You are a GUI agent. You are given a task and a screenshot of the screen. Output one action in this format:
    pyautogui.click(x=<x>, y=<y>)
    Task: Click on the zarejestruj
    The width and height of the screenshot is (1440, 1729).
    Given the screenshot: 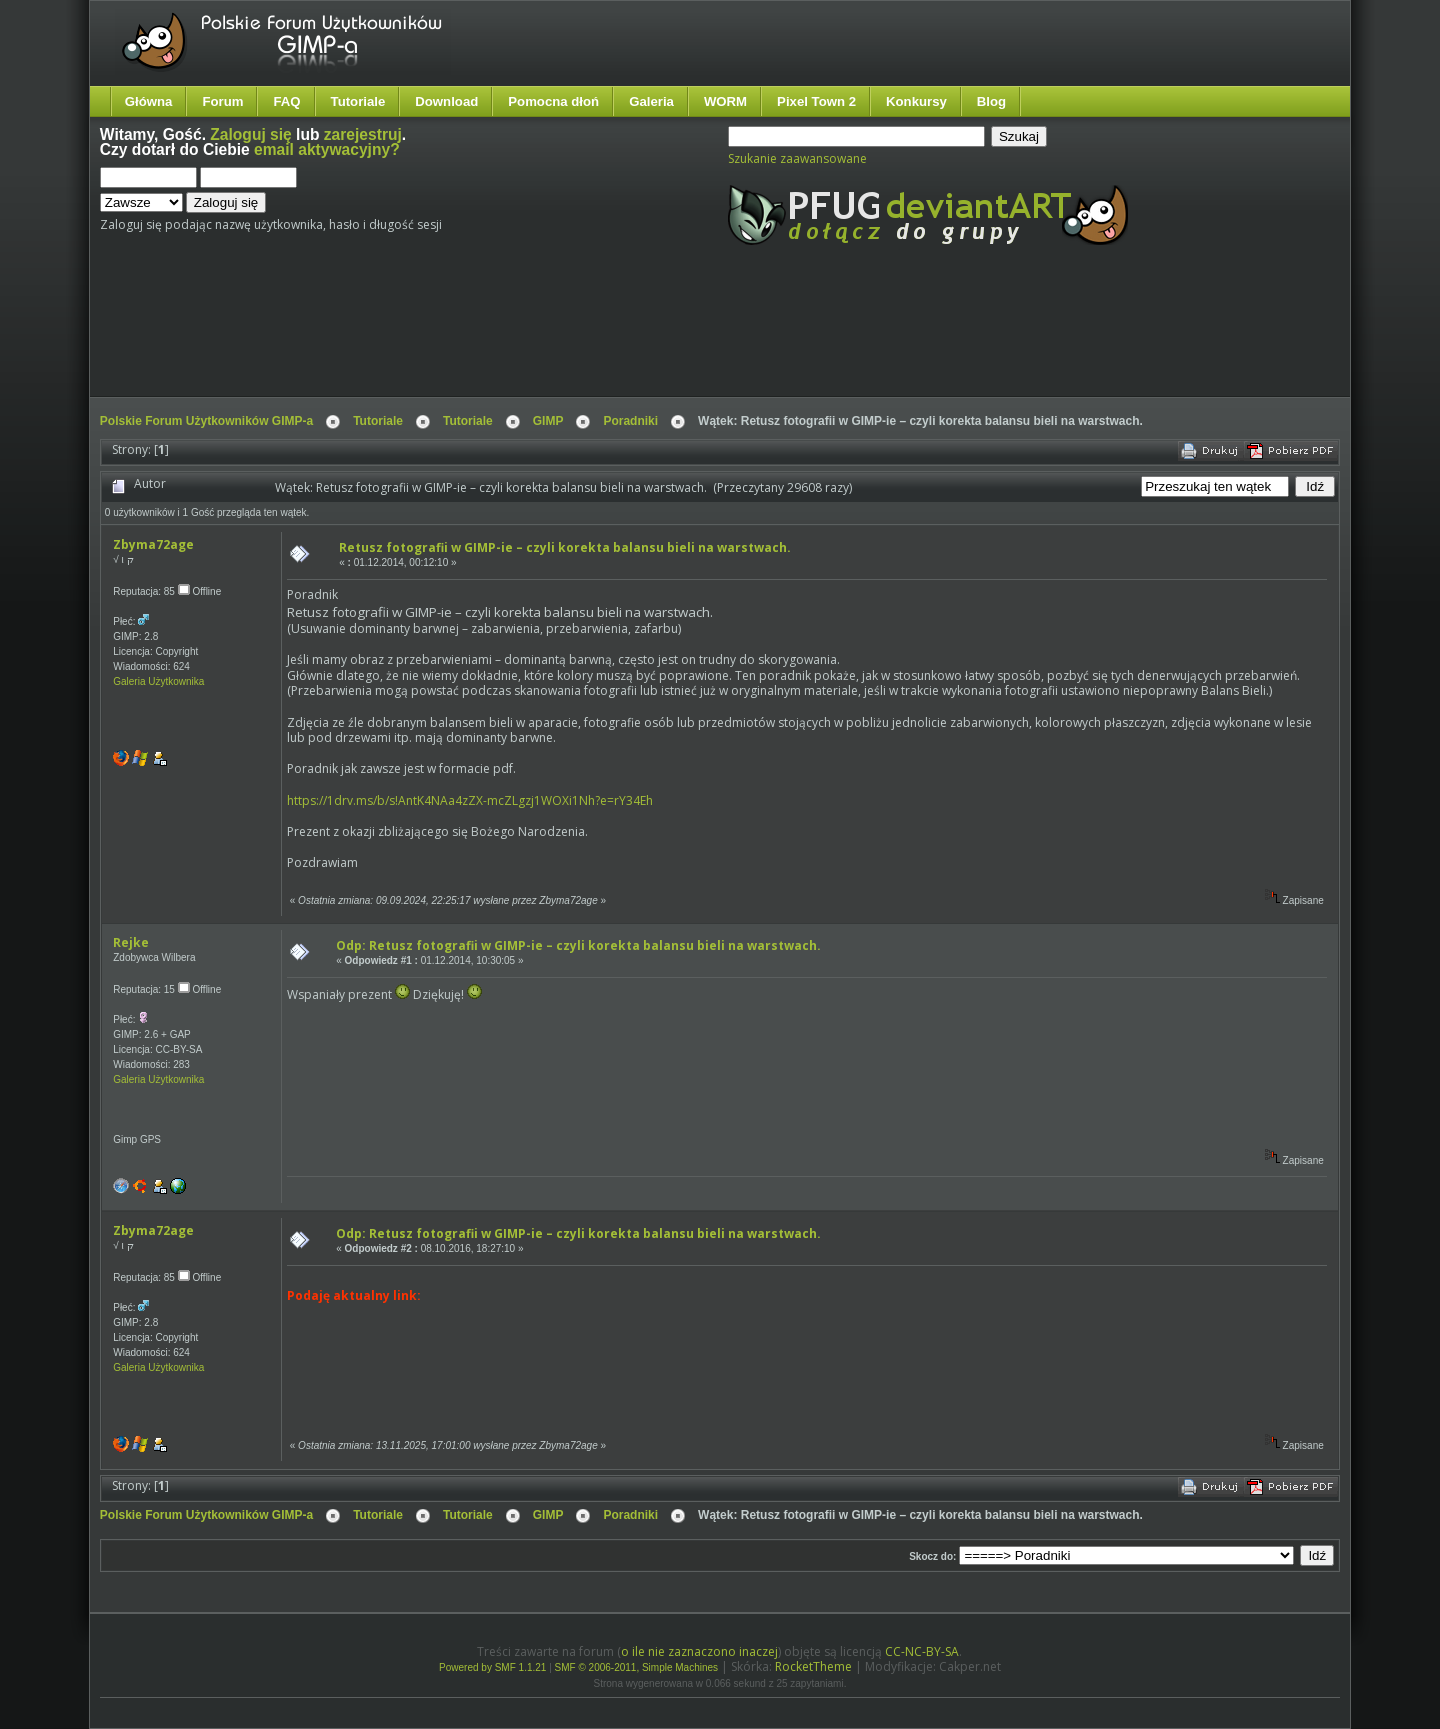 What is the action you would take?
    pyautogui.click(x=363, y=134)
    